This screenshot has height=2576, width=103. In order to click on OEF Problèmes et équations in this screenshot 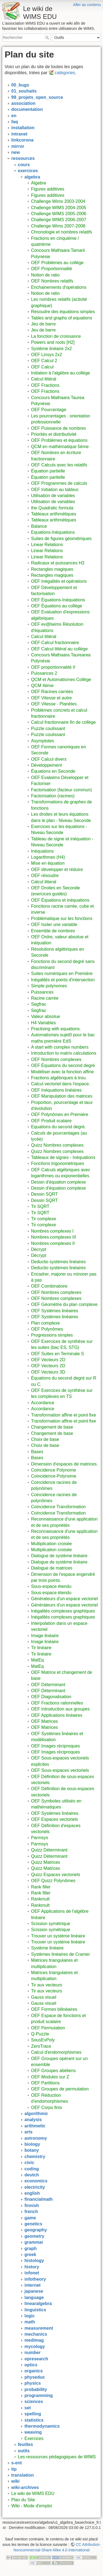, I will do `click(59, 440)`.